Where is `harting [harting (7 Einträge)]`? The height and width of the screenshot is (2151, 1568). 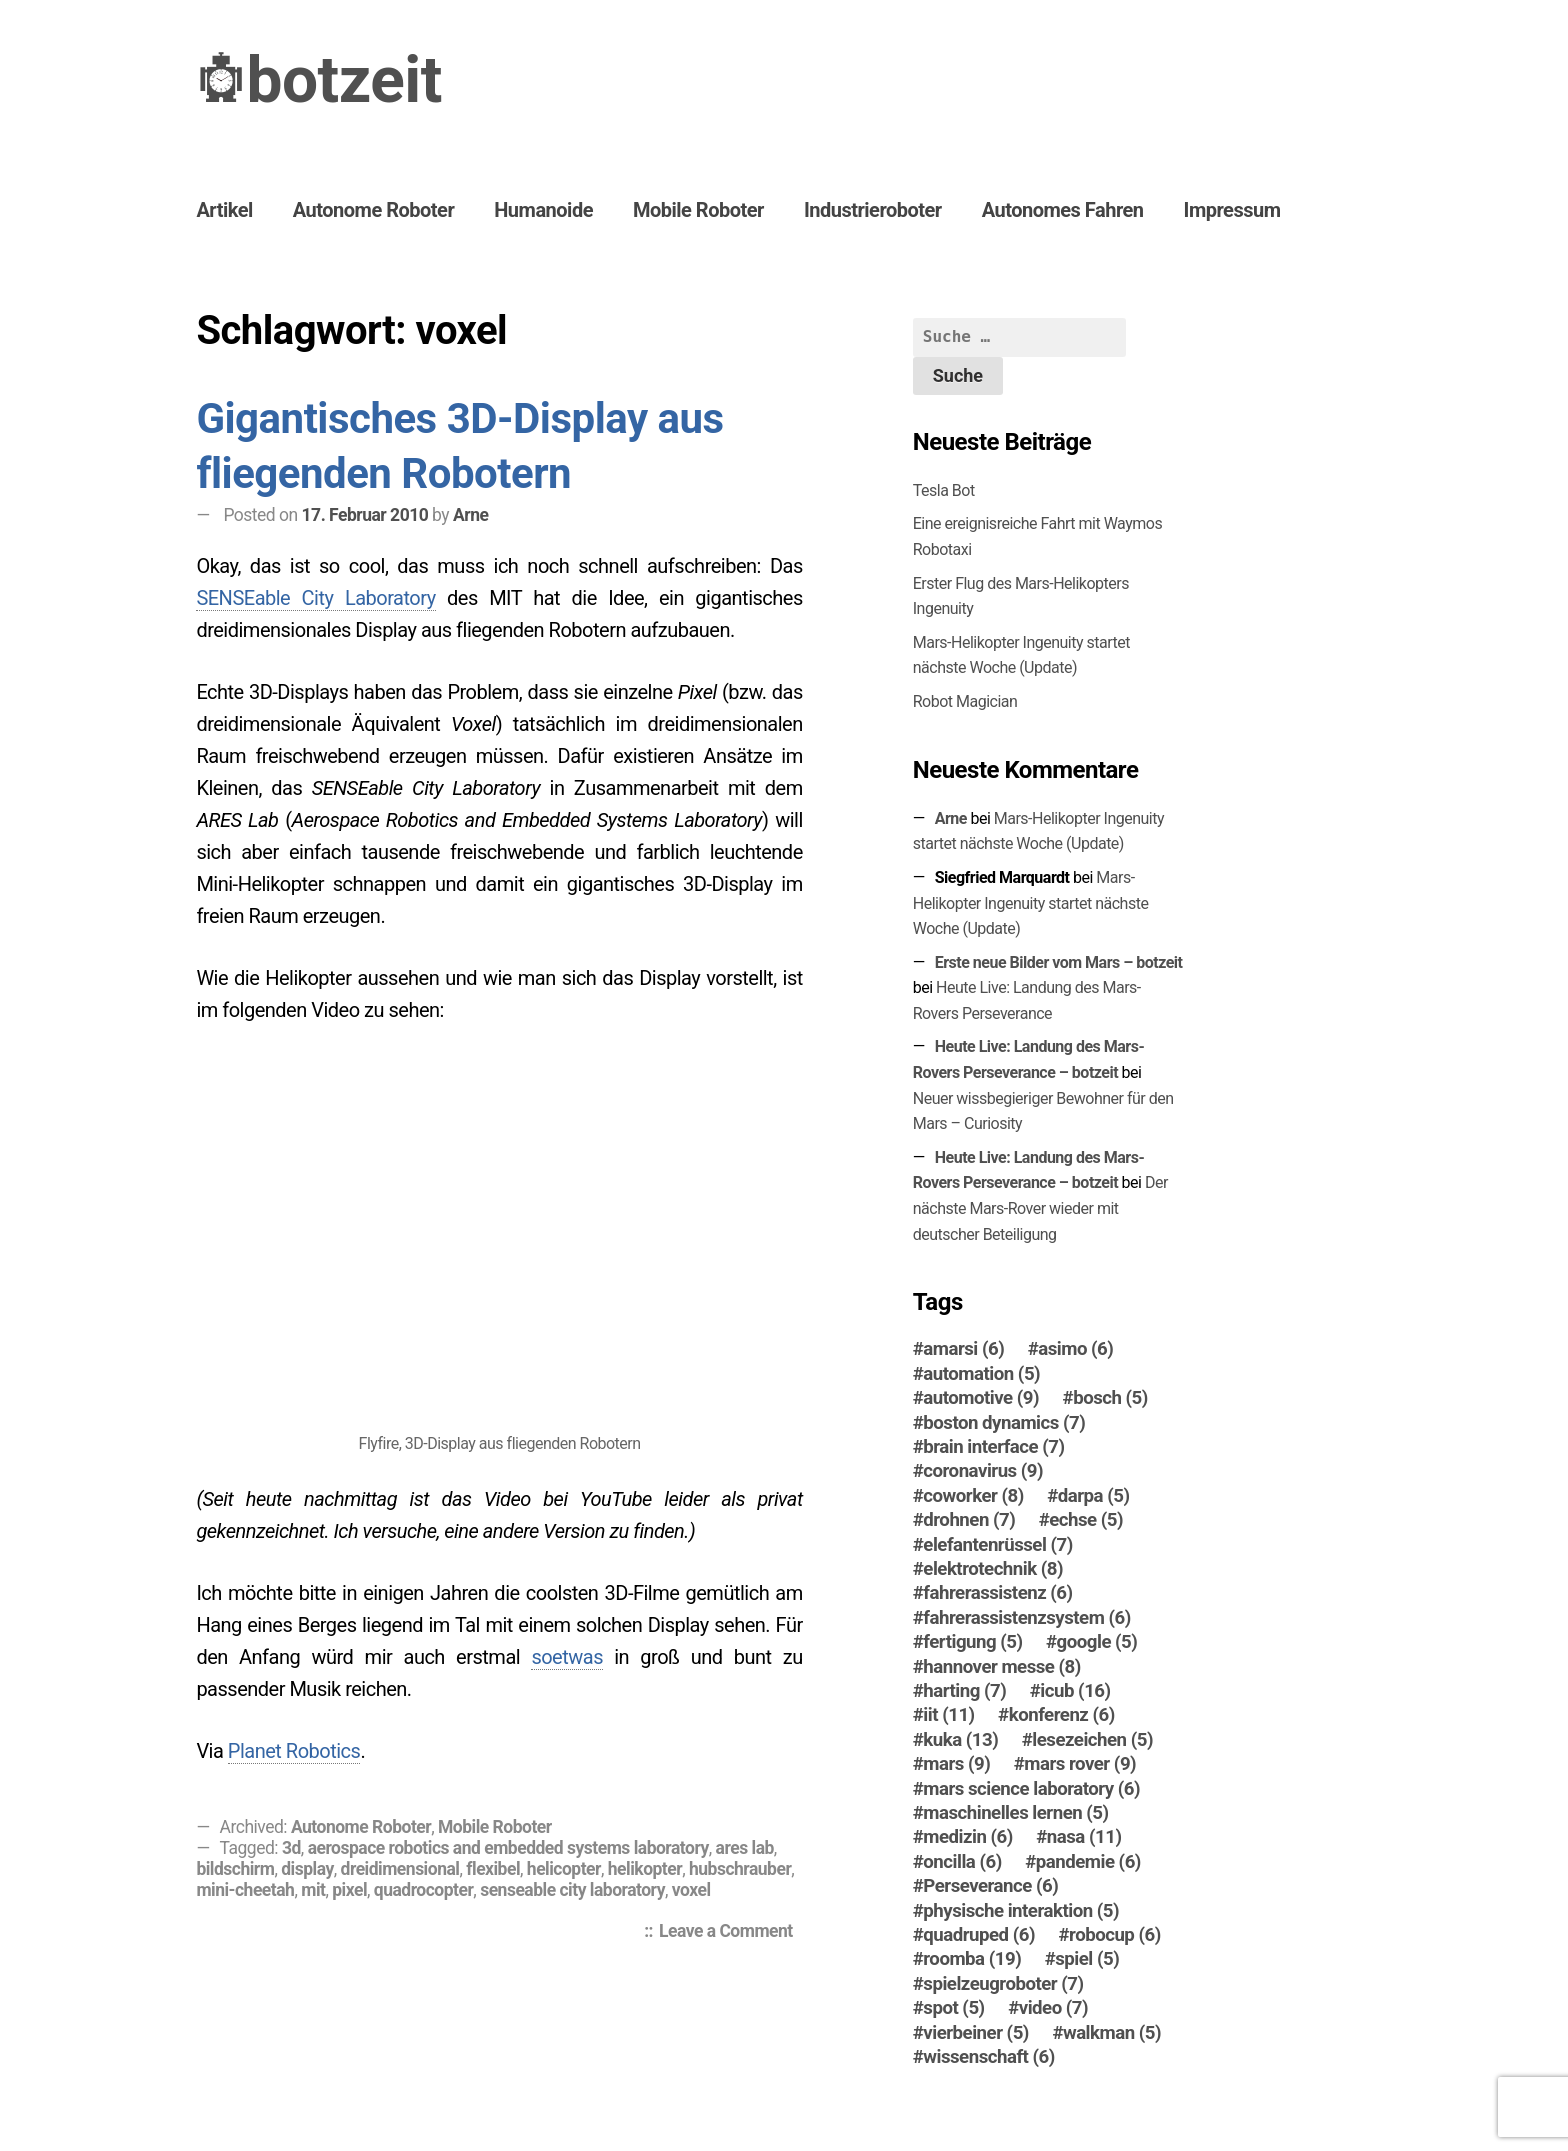 harting [harting (7 Einträge)] is located at coordinates (964, 1691).